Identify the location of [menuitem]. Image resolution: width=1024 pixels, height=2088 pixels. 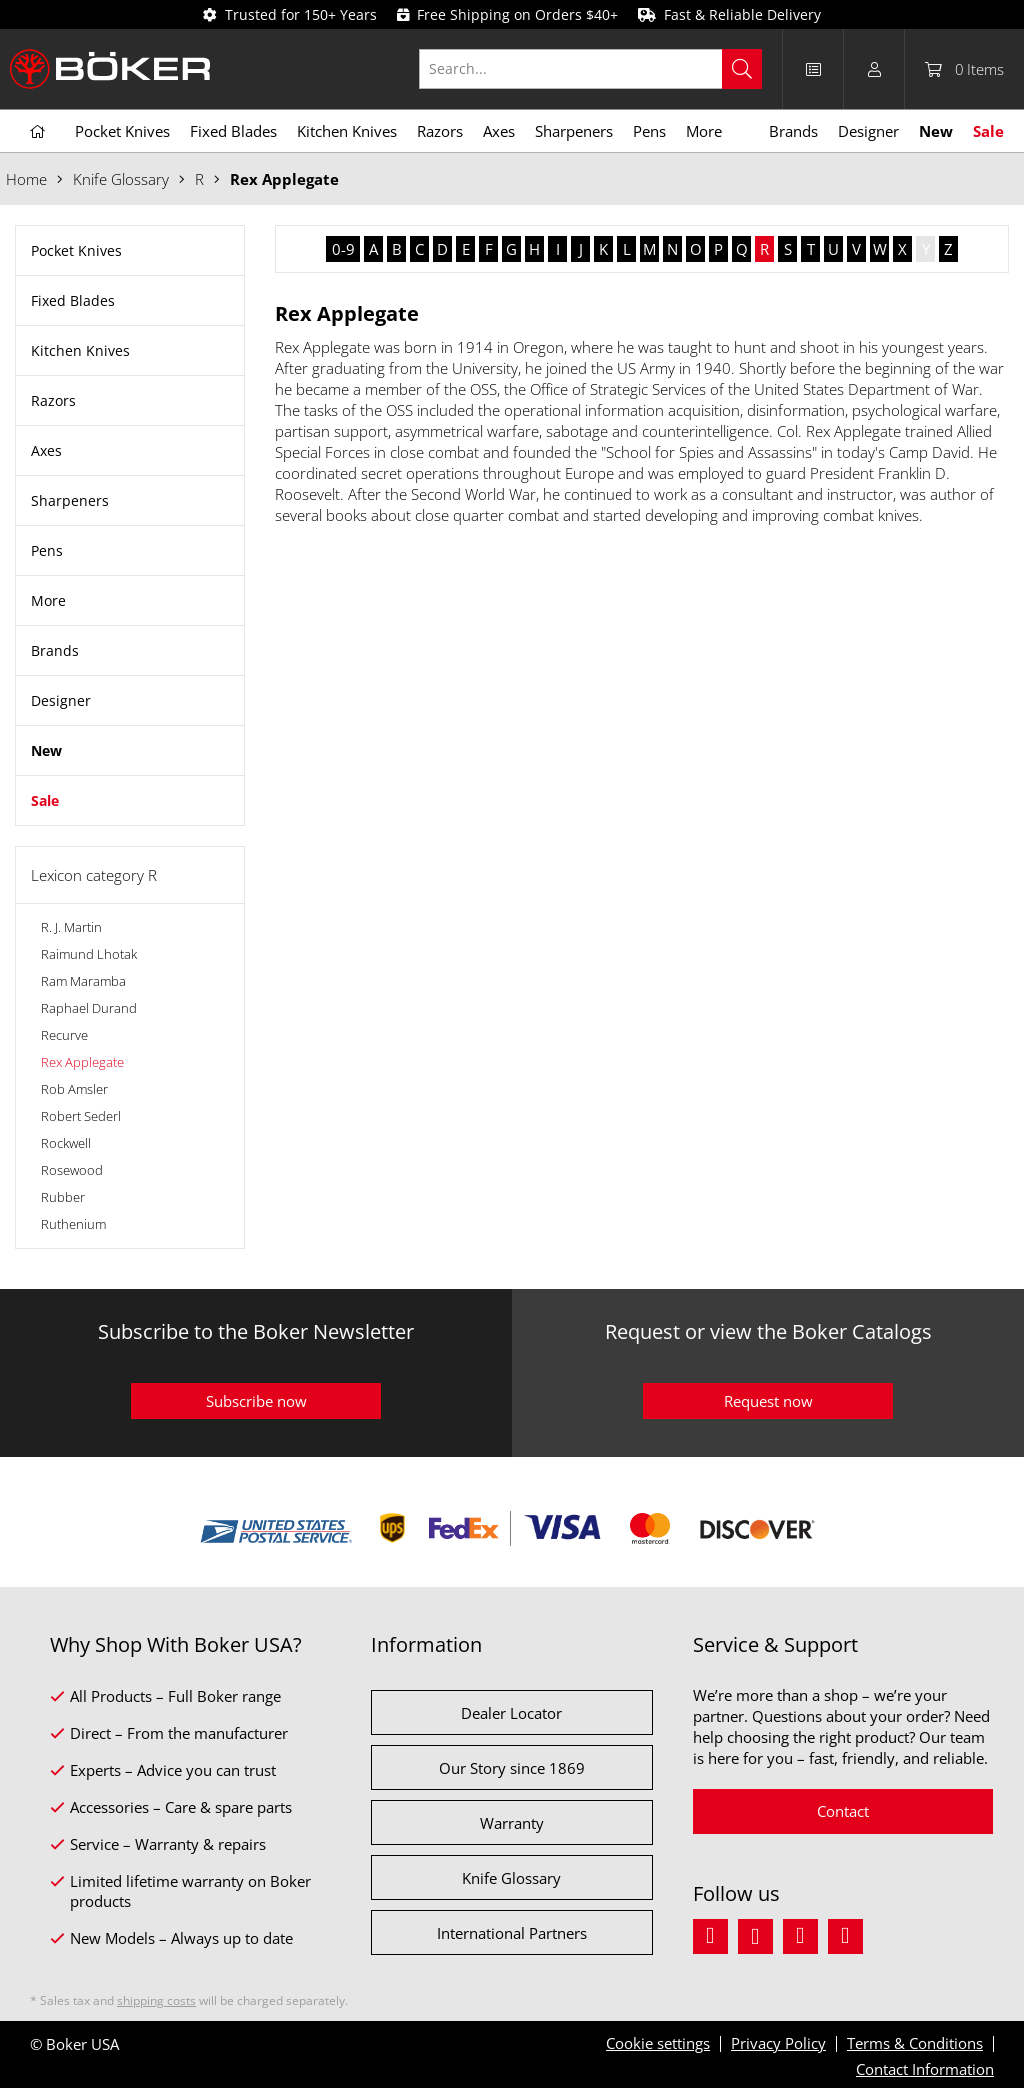
(601, 69).